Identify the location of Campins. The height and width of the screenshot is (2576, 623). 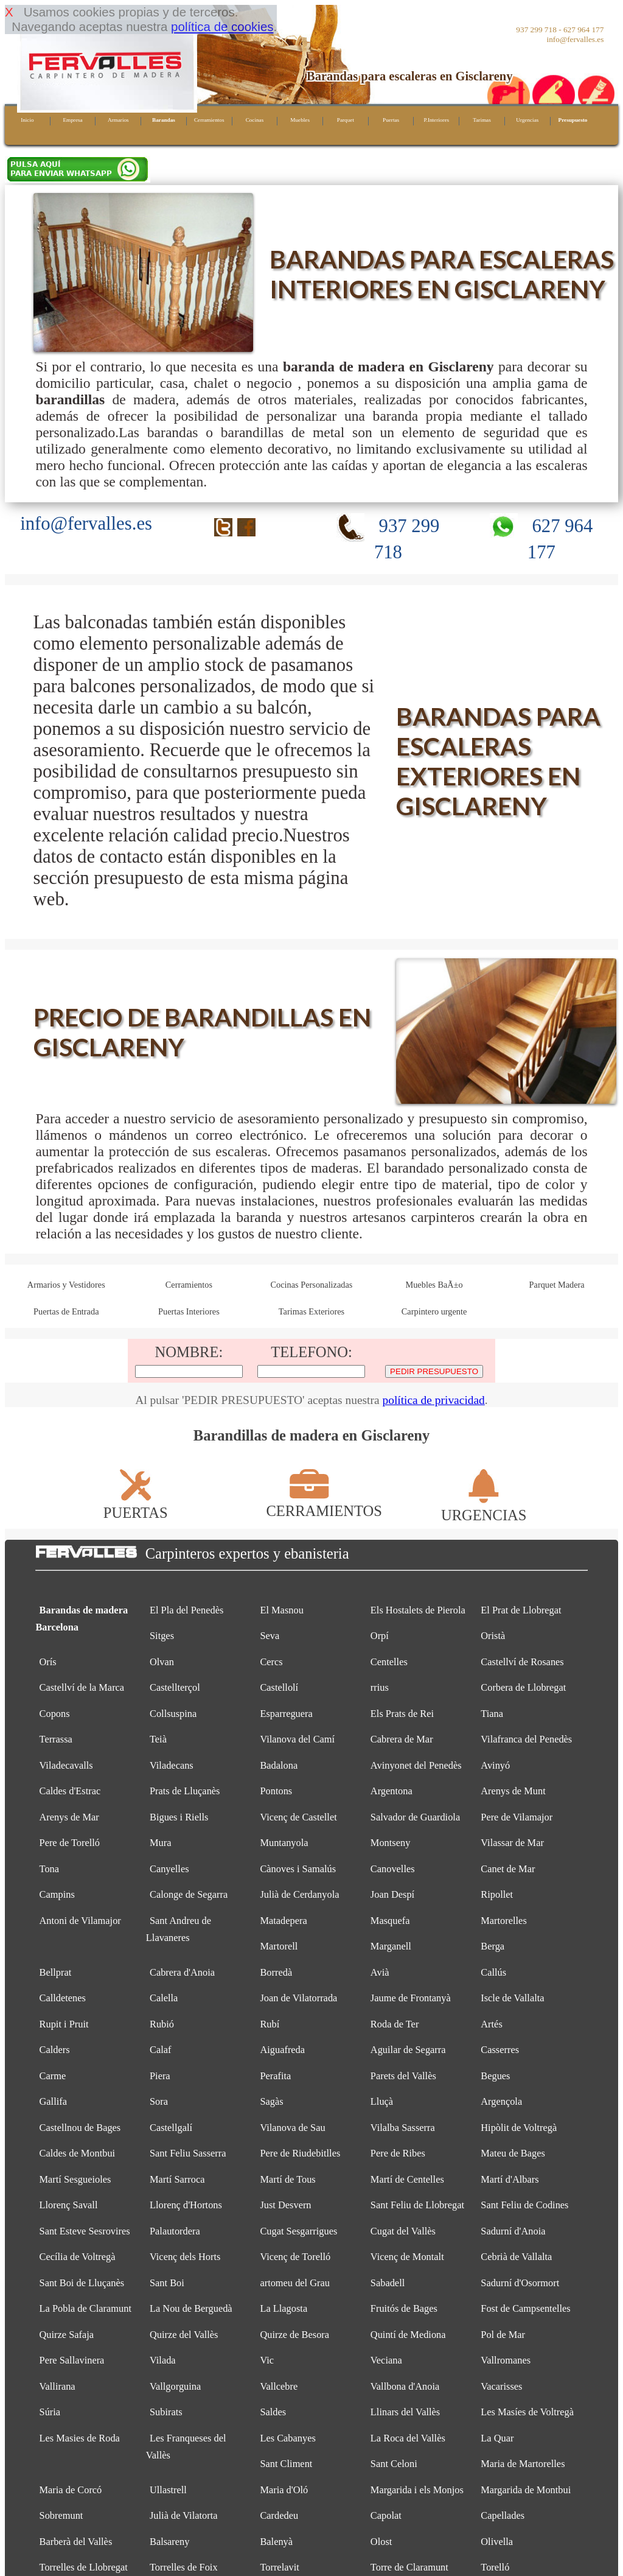
(57, 1894).